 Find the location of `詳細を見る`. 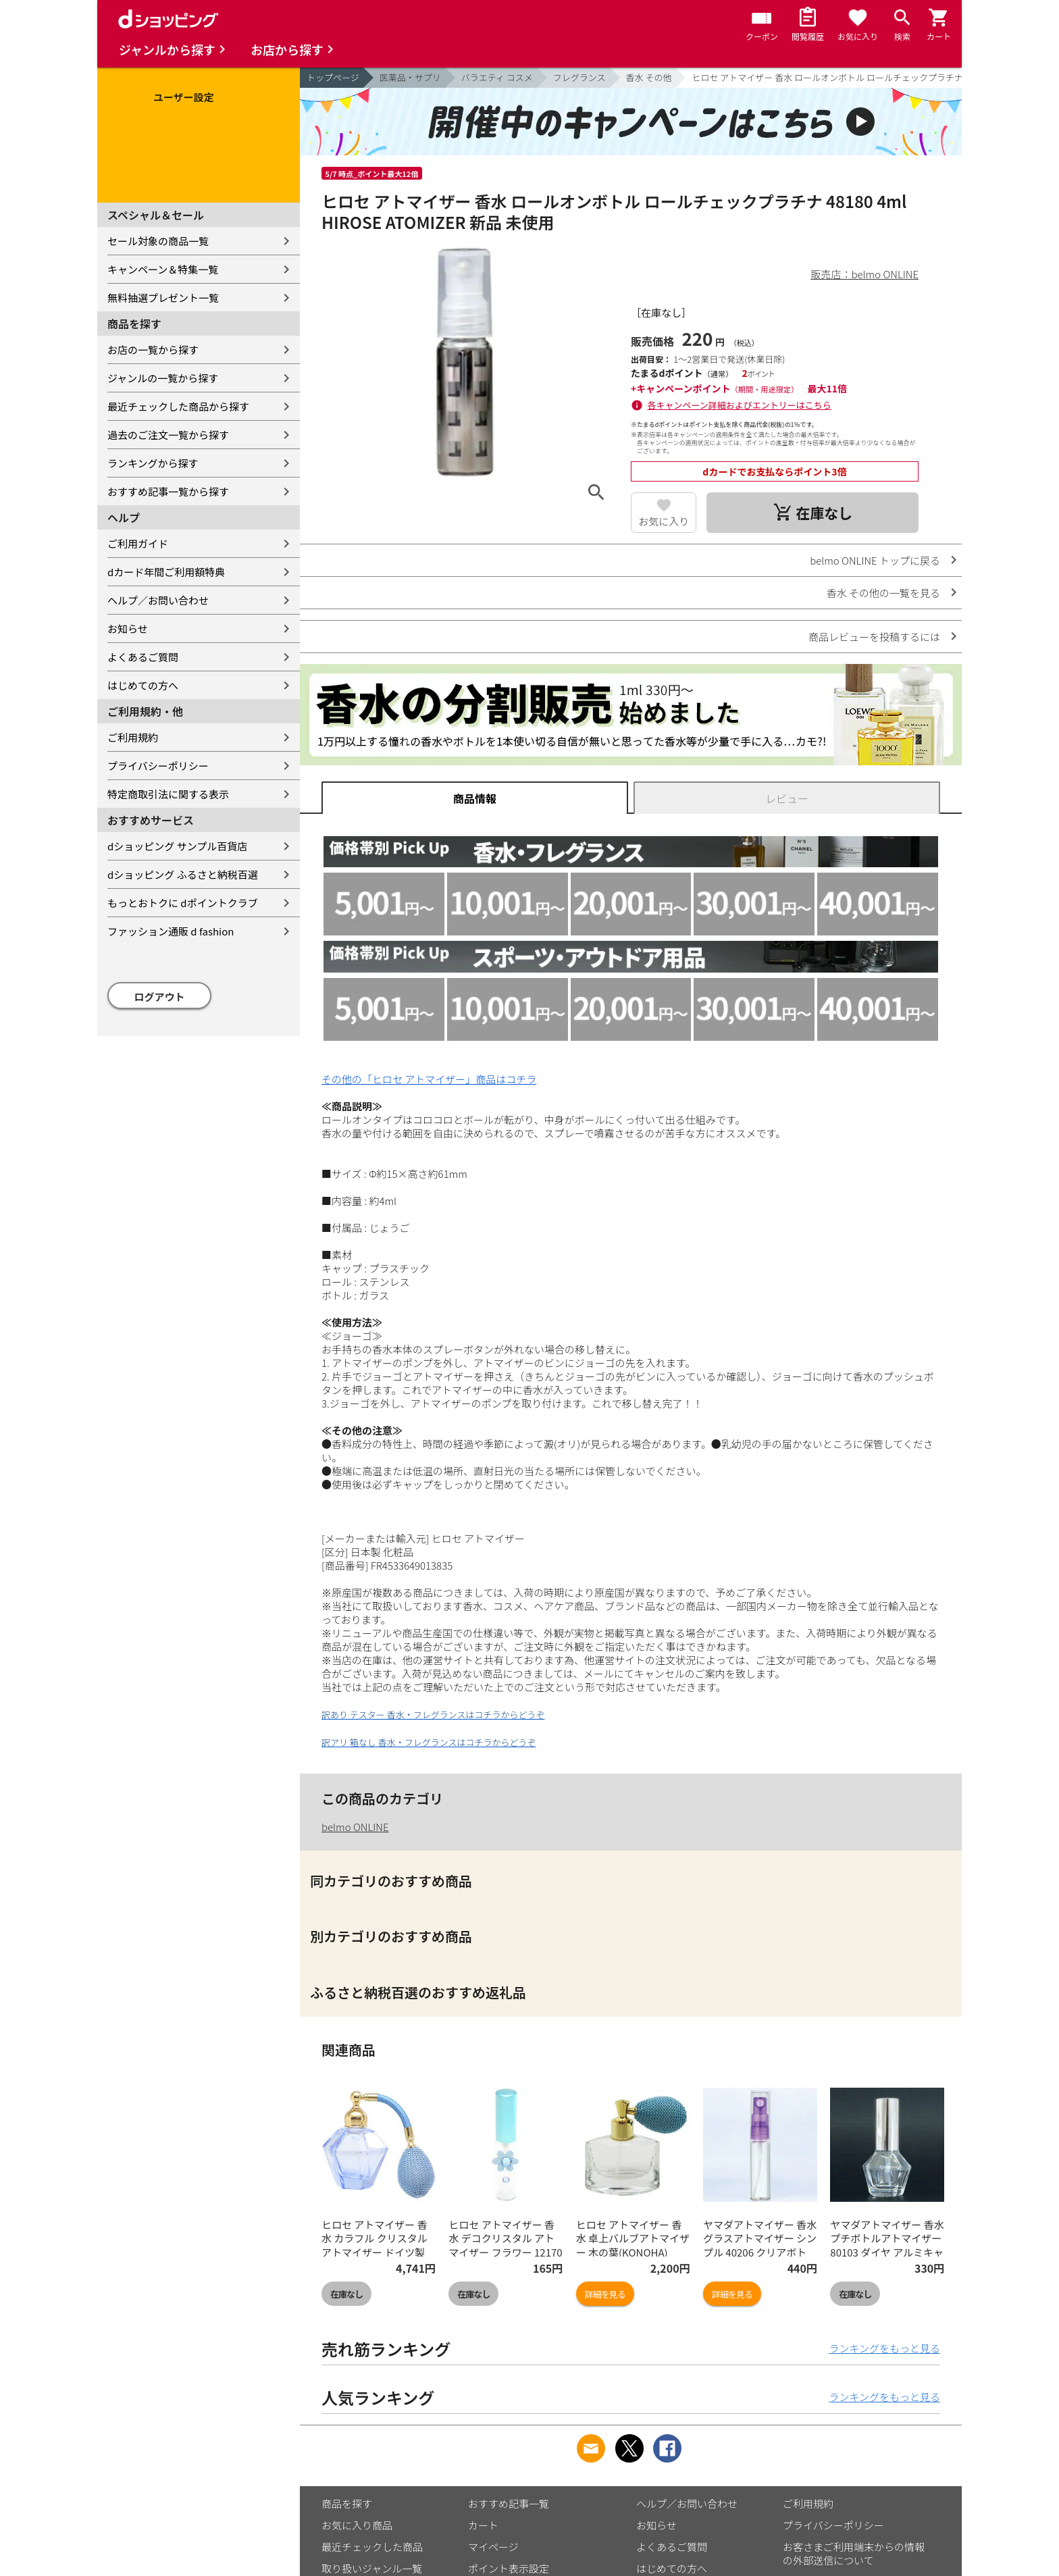

詳細を見る is located at coordinates (605, 2294).